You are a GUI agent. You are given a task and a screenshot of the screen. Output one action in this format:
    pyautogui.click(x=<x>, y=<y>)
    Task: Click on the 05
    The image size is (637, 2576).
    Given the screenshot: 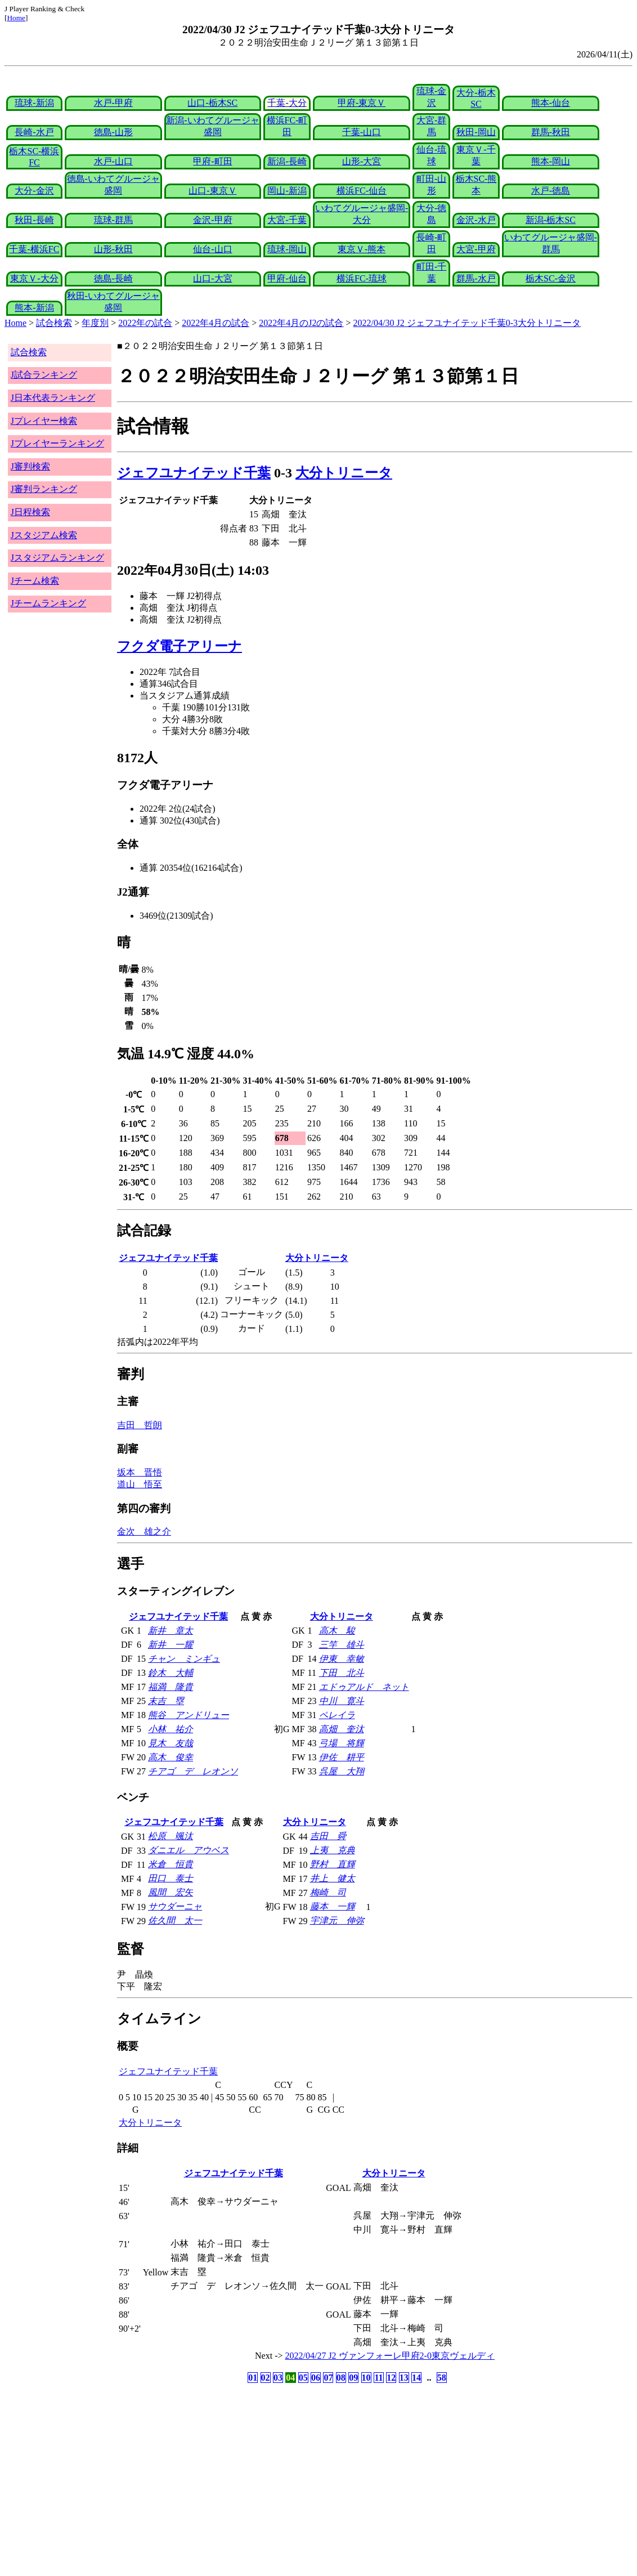 What is the action you would take?
    pyautogui.click(x=303, y=2377)
    